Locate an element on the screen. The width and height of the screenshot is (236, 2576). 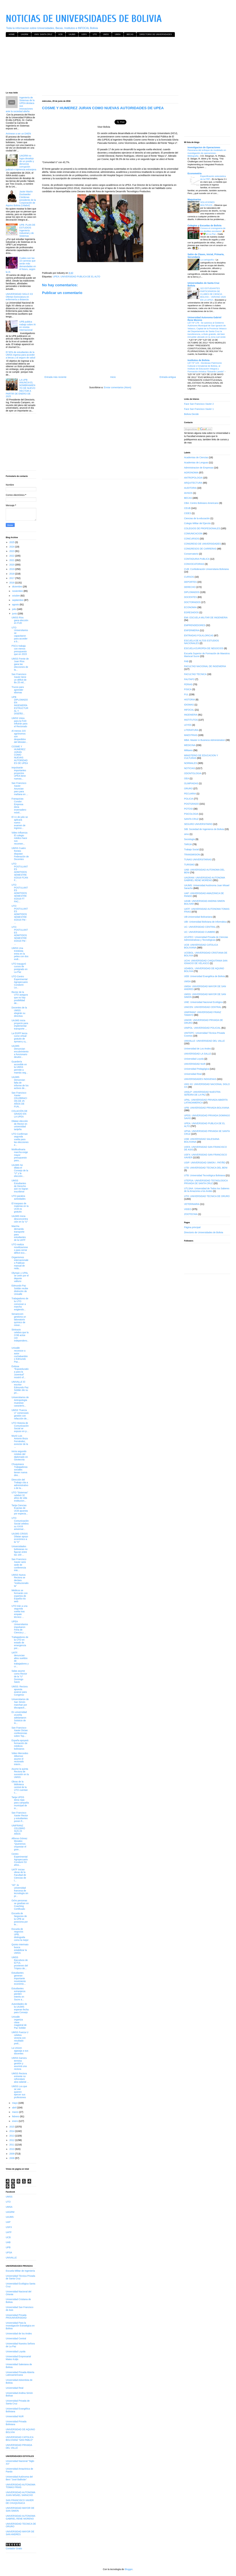
Contador Gratis is located at coordinates (14, 2548).